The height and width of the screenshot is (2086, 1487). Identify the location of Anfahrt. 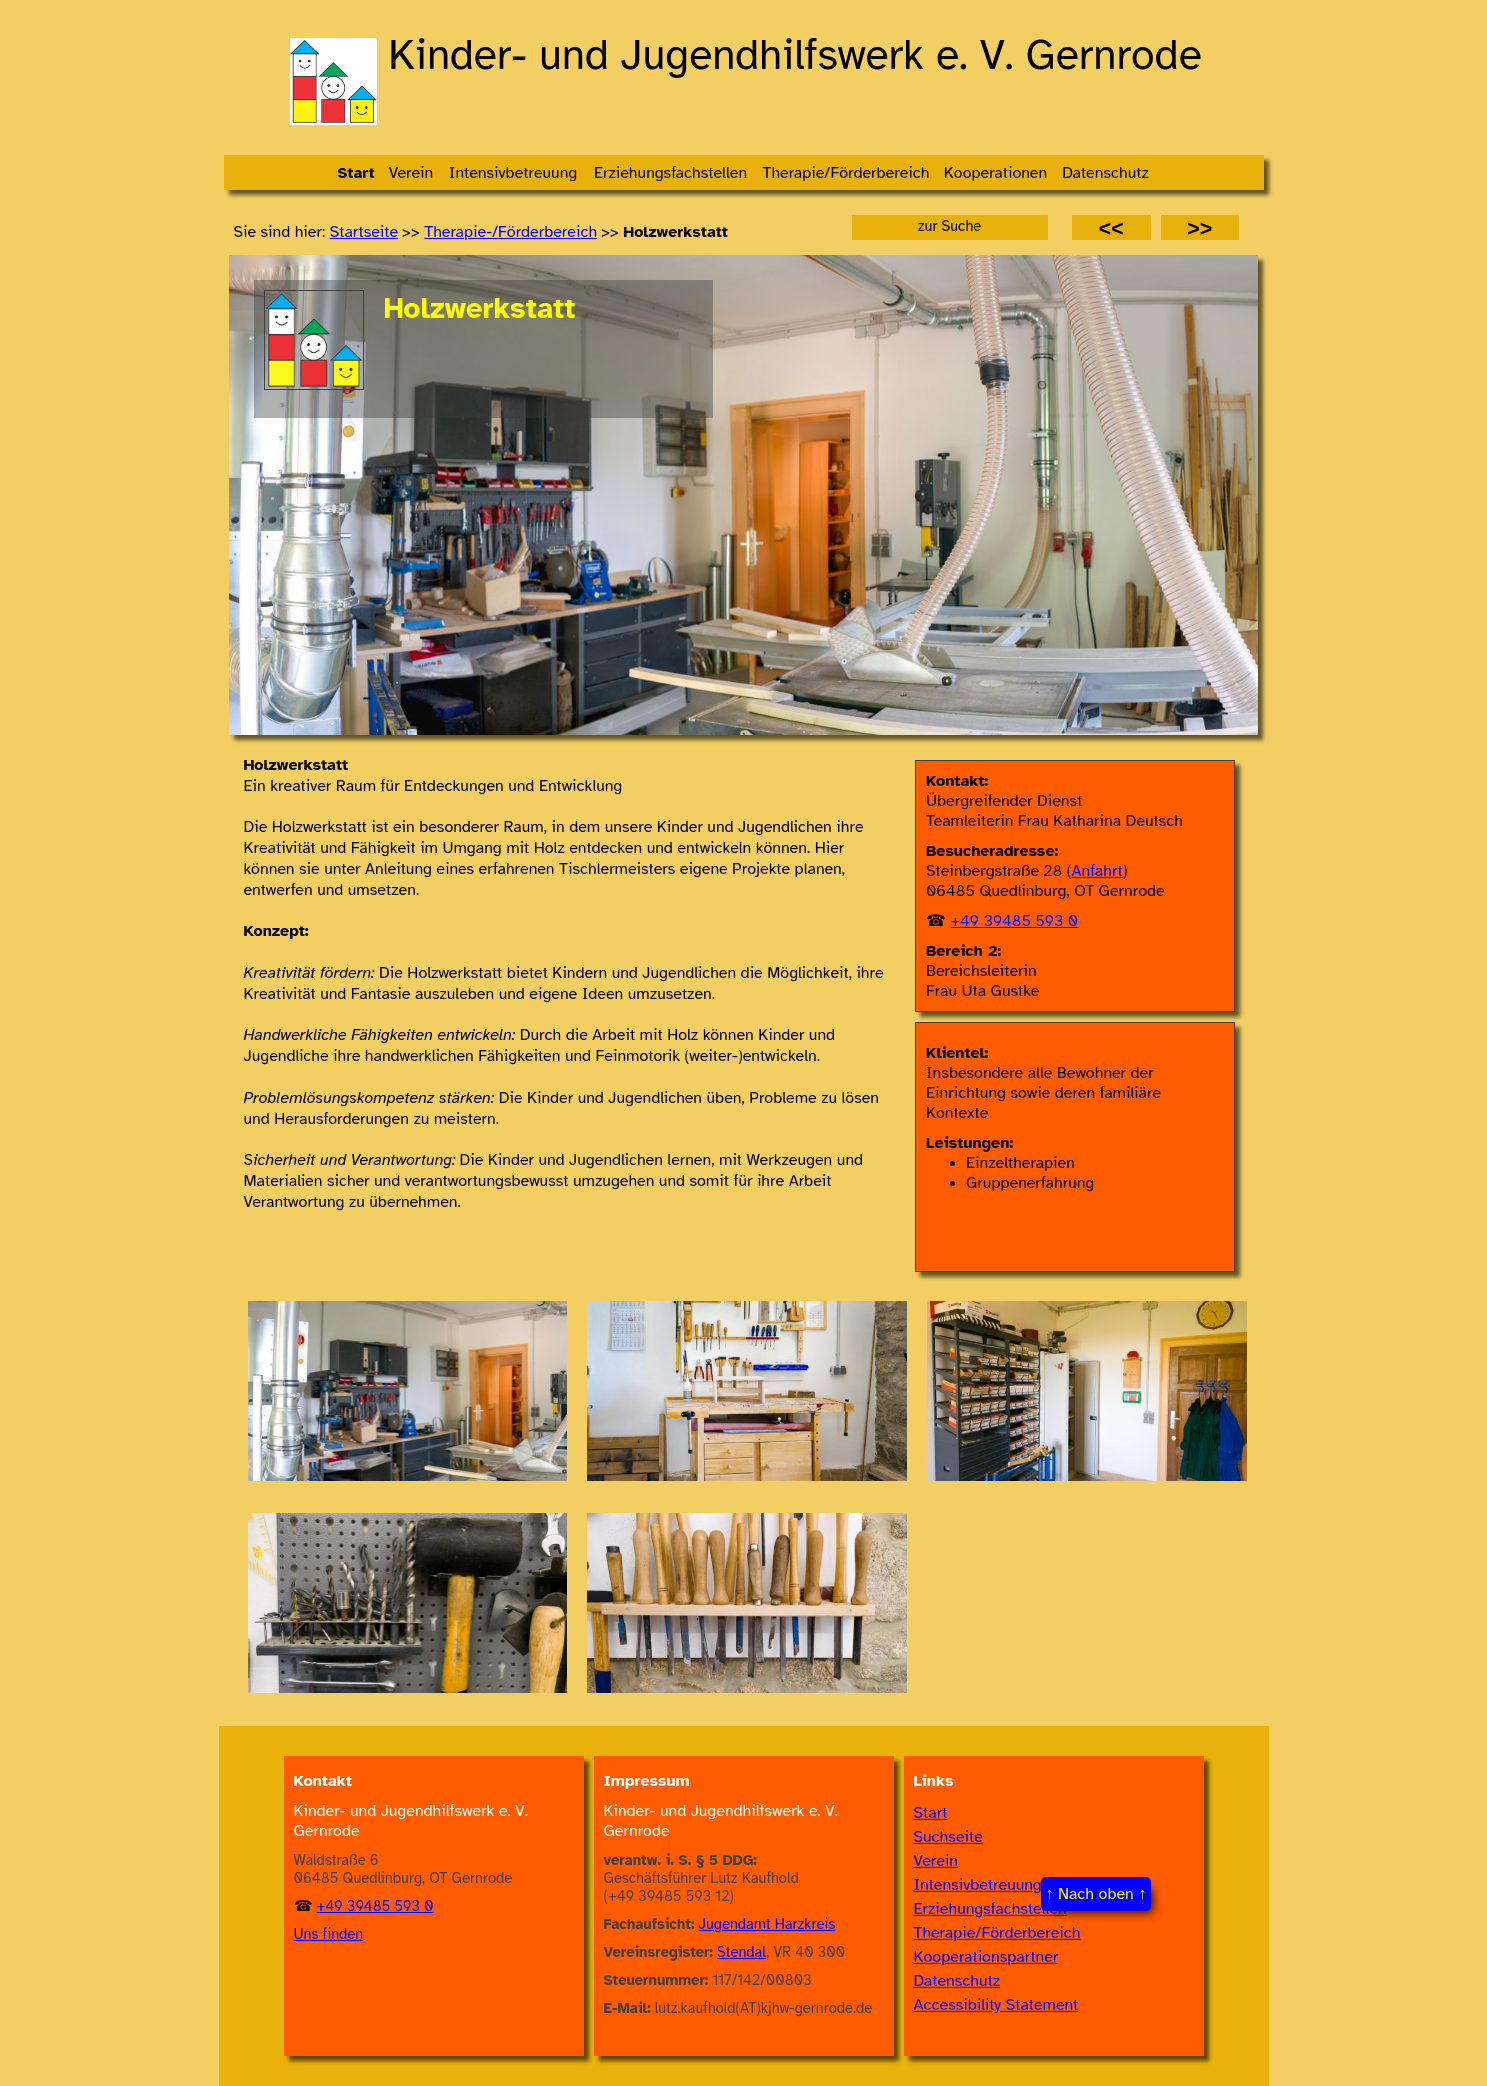
(1097, 871).